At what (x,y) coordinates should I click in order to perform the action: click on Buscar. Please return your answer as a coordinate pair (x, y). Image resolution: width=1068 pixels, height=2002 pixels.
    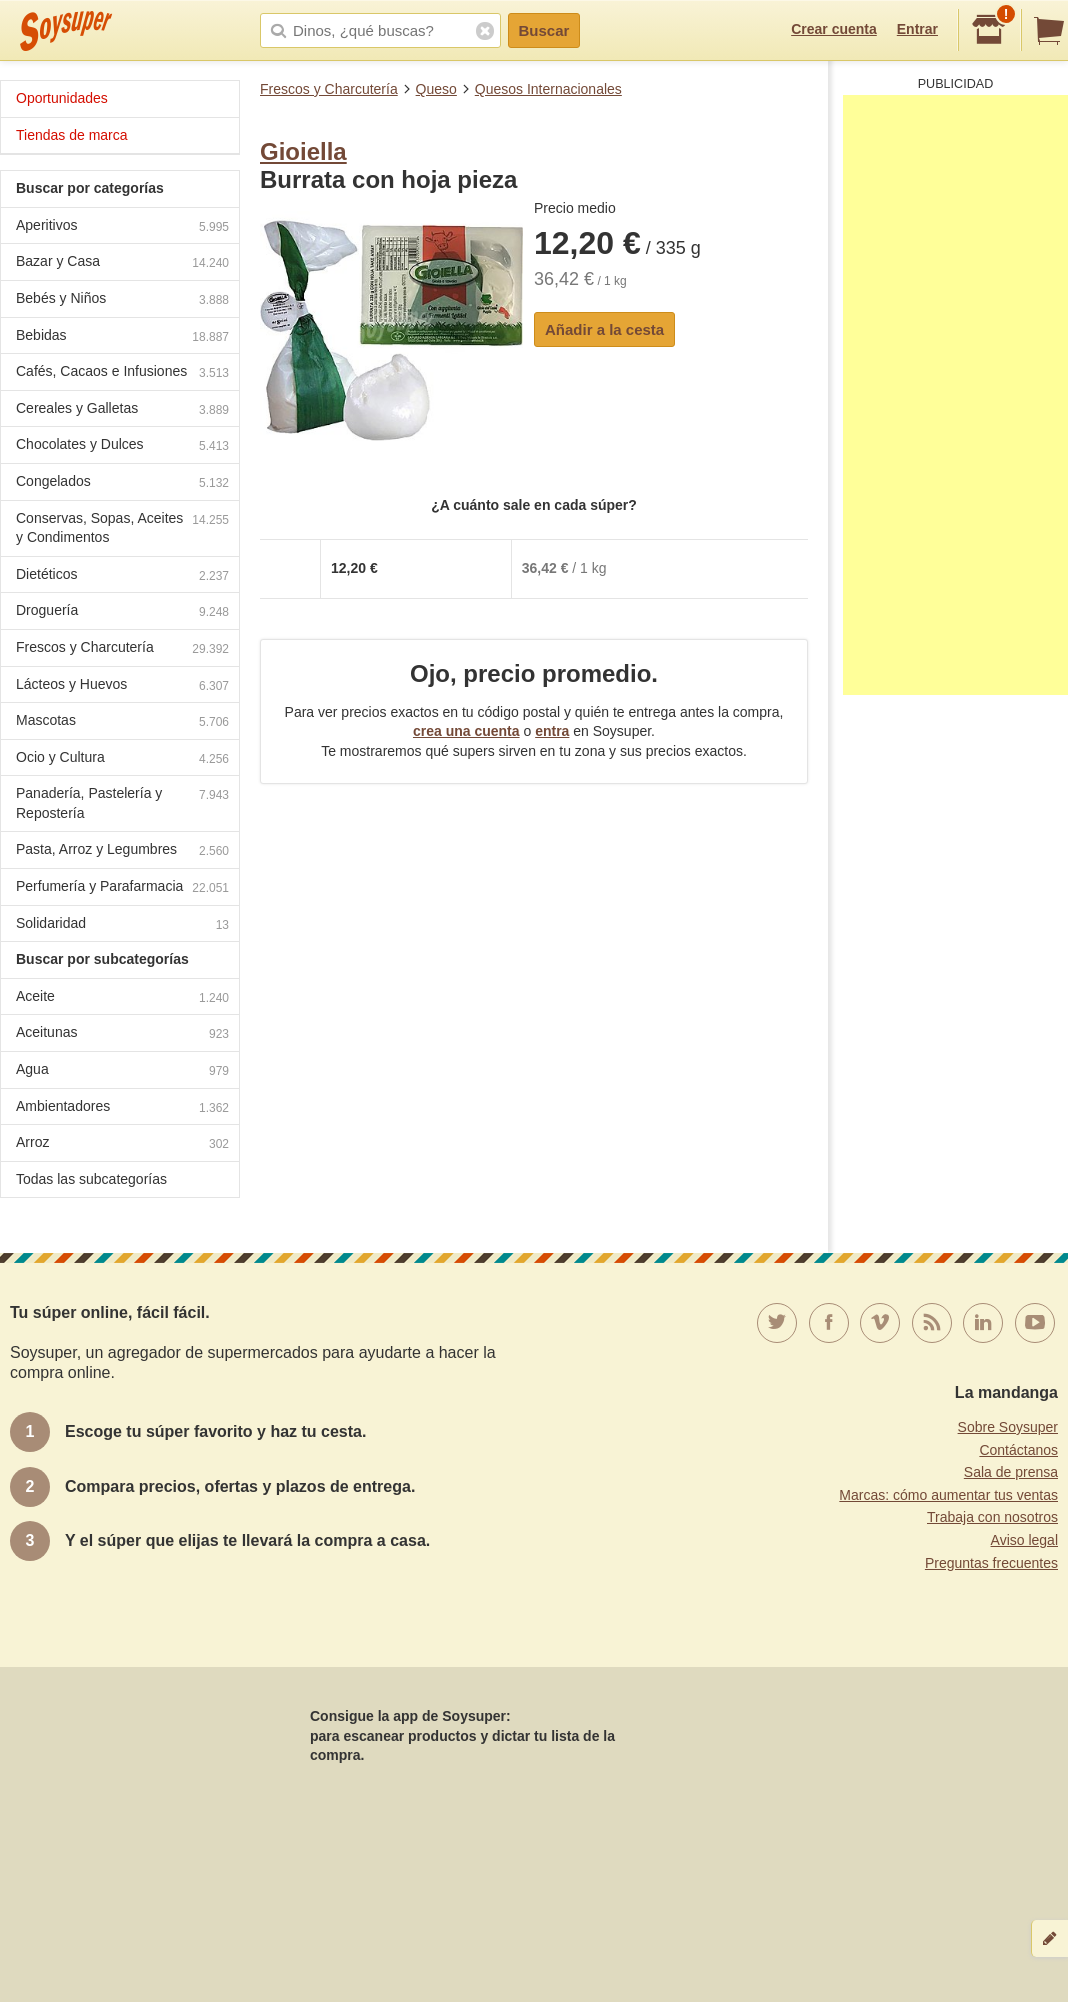
    Looking at the image, I should click on (544, 30).